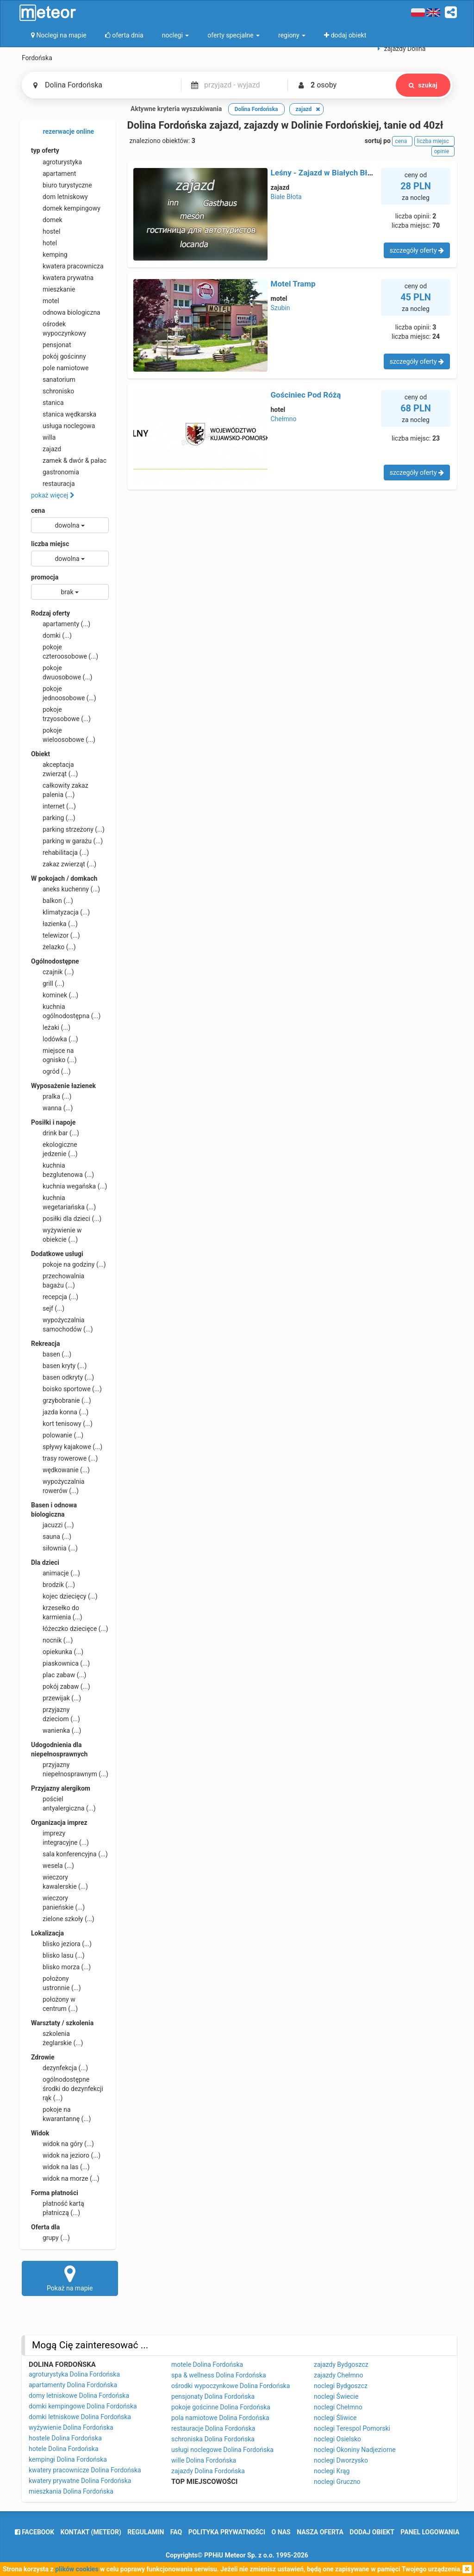 This screenshot has height=2576, width=474. I want to click on domki, so click(51, 635).